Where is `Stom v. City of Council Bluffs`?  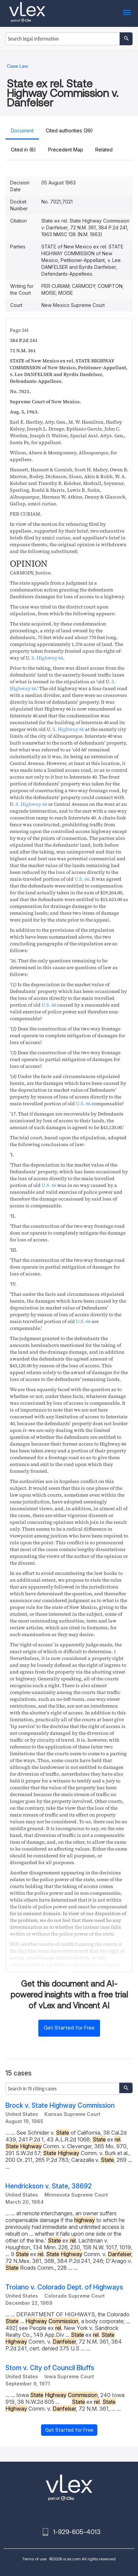
Stom v. City of Council Bluffs is located at coordinates (49, 2368).